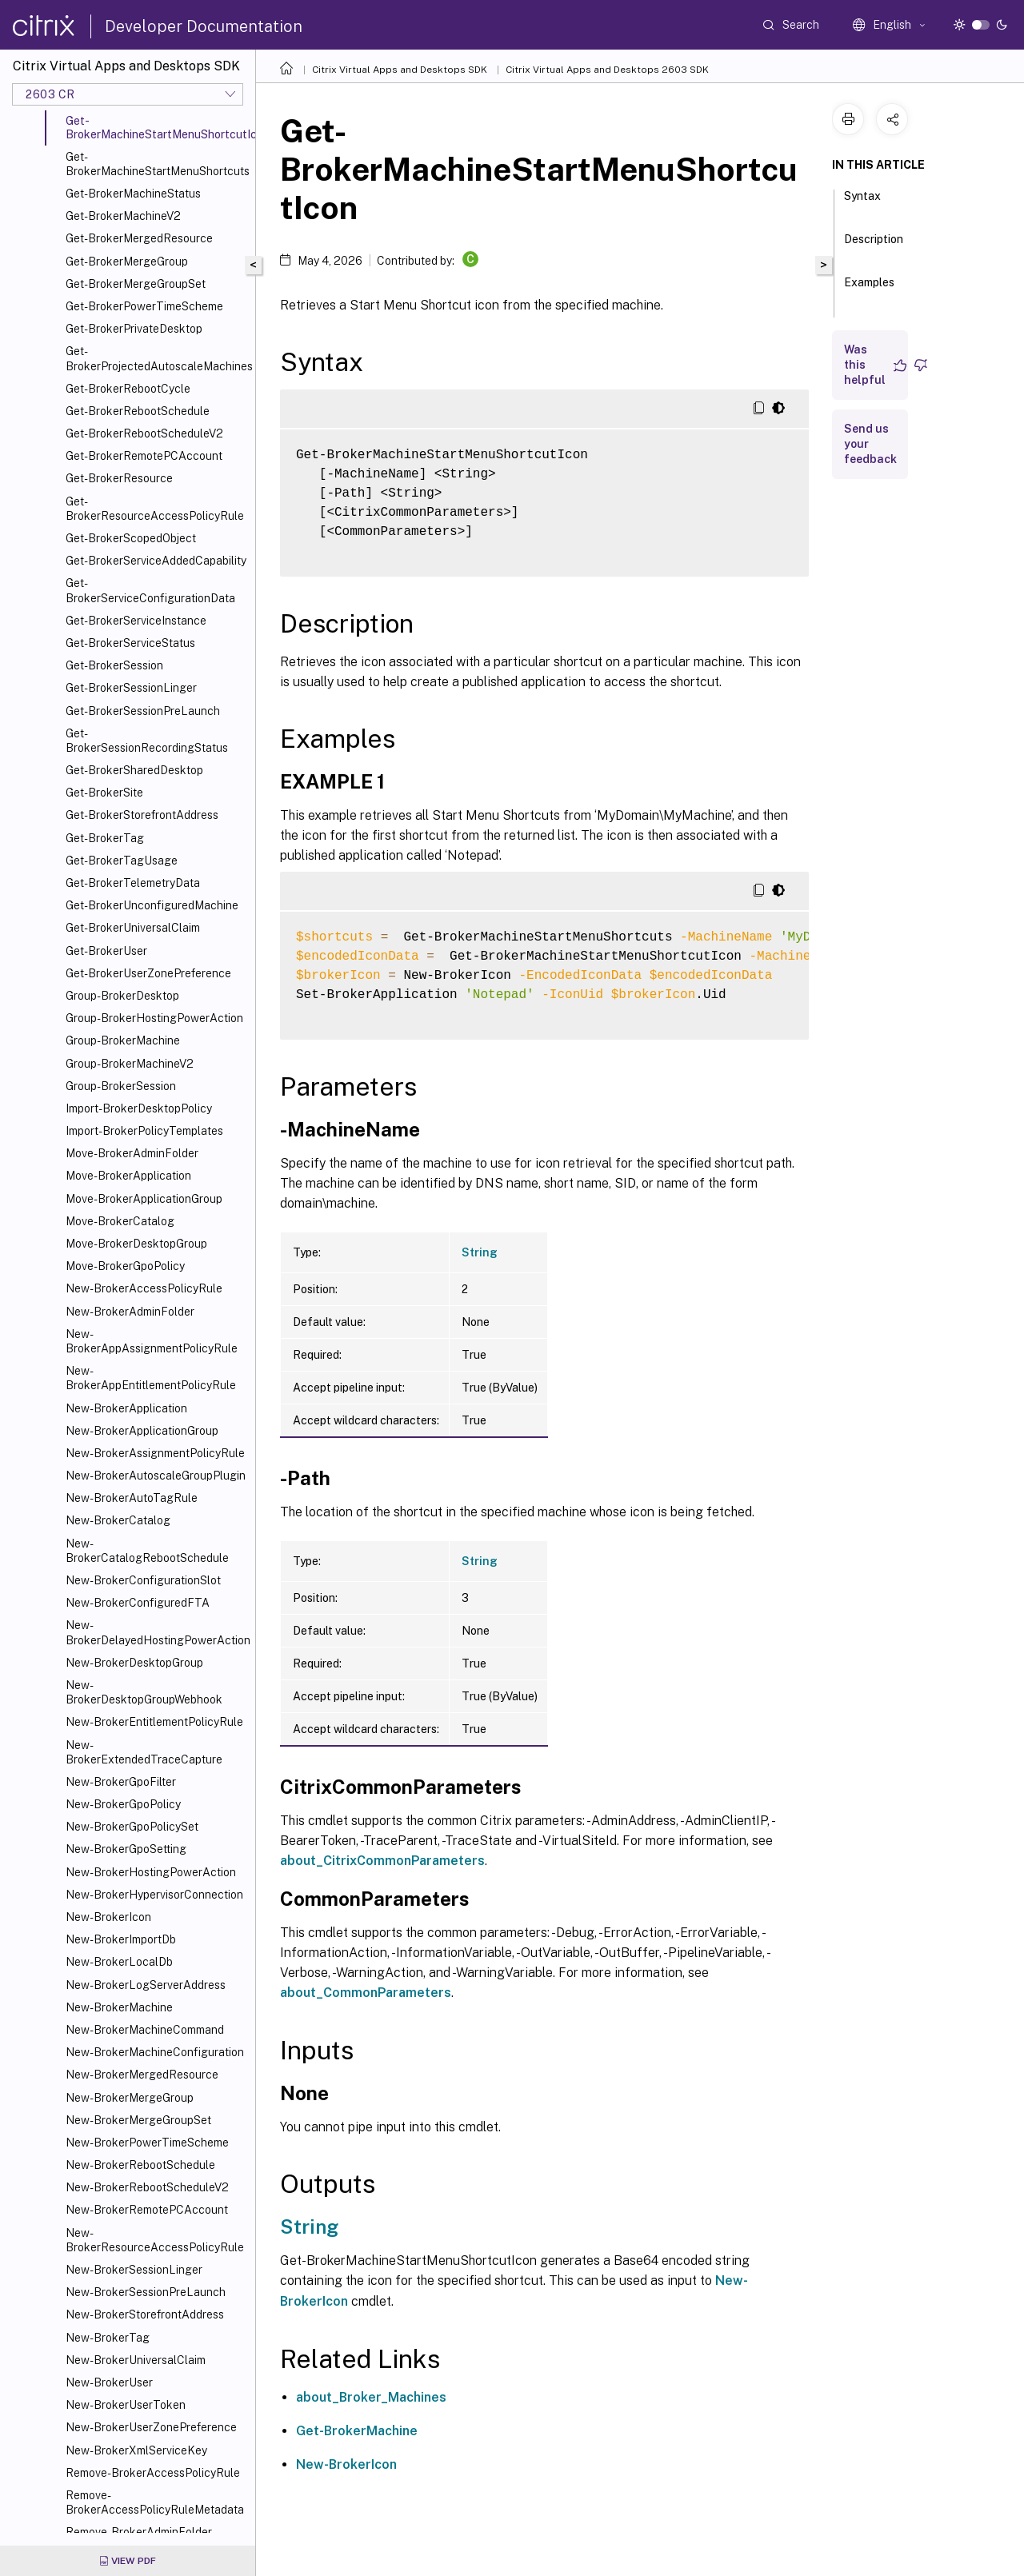  Describe the element at coordinates (862, 203) in the screenshot. I see `Syntax` at that location.